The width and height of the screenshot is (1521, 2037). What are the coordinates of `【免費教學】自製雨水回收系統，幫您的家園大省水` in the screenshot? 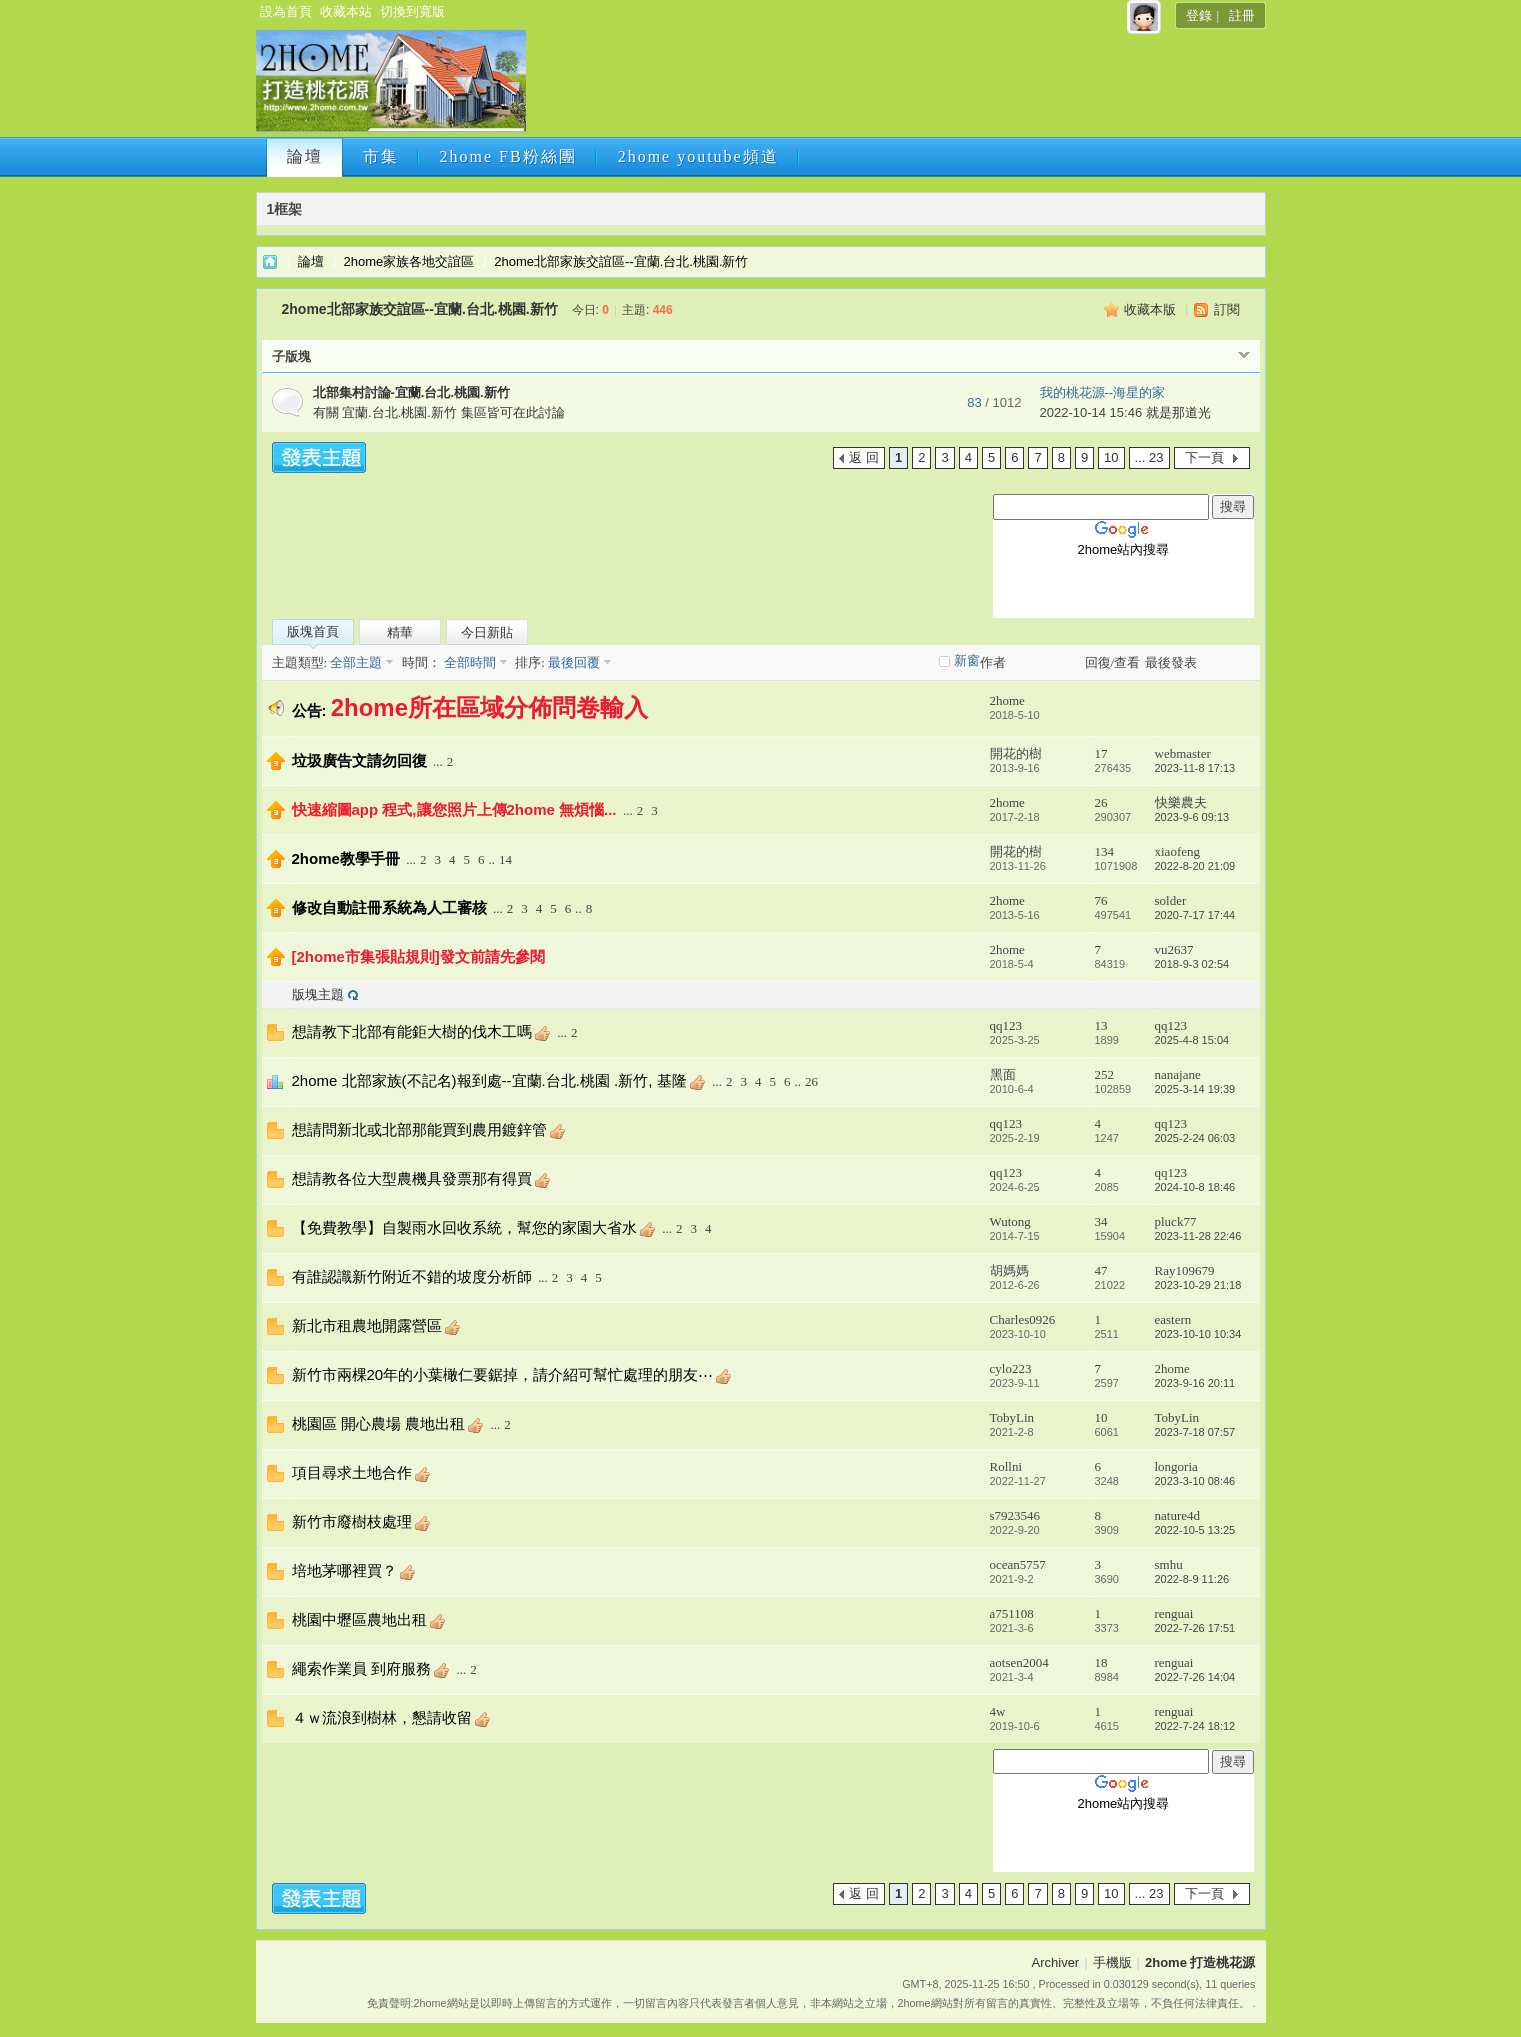 It's located at (464, 1227).